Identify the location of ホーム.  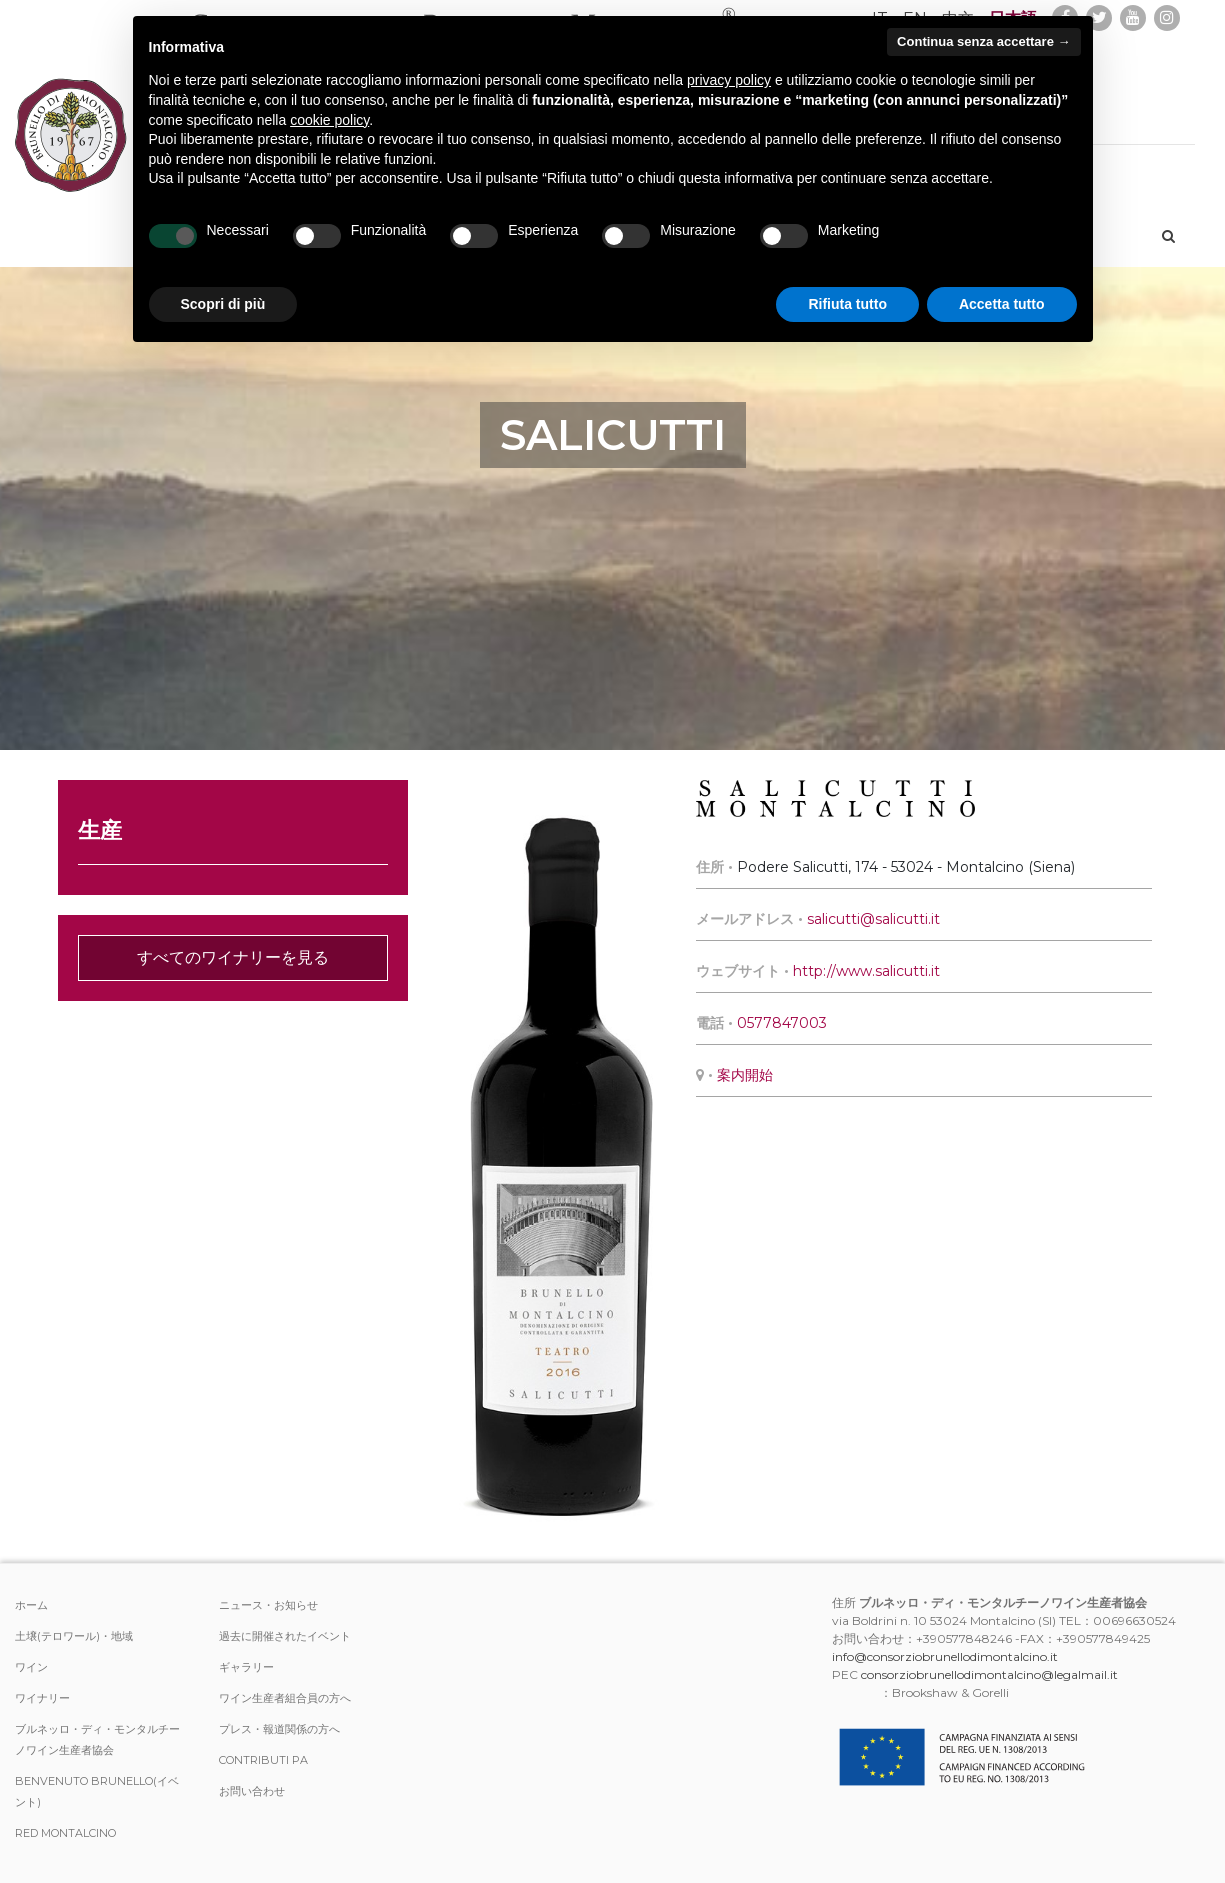
(31, 1605).